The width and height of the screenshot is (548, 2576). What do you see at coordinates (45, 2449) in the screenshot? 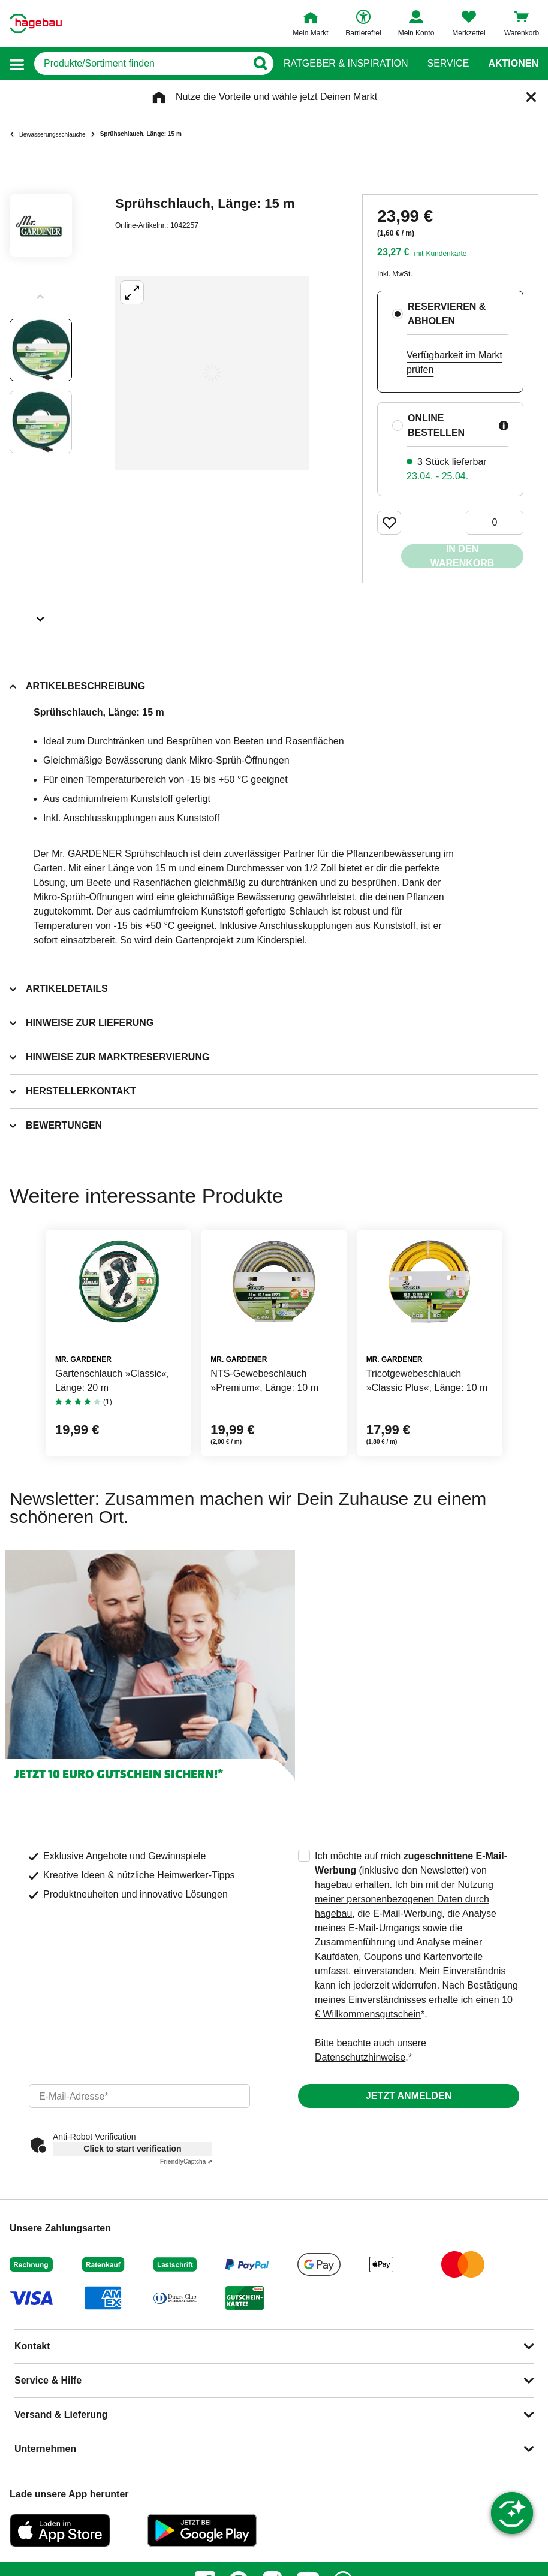
I see `Unternehmen` at bounding box center [45, 2449].